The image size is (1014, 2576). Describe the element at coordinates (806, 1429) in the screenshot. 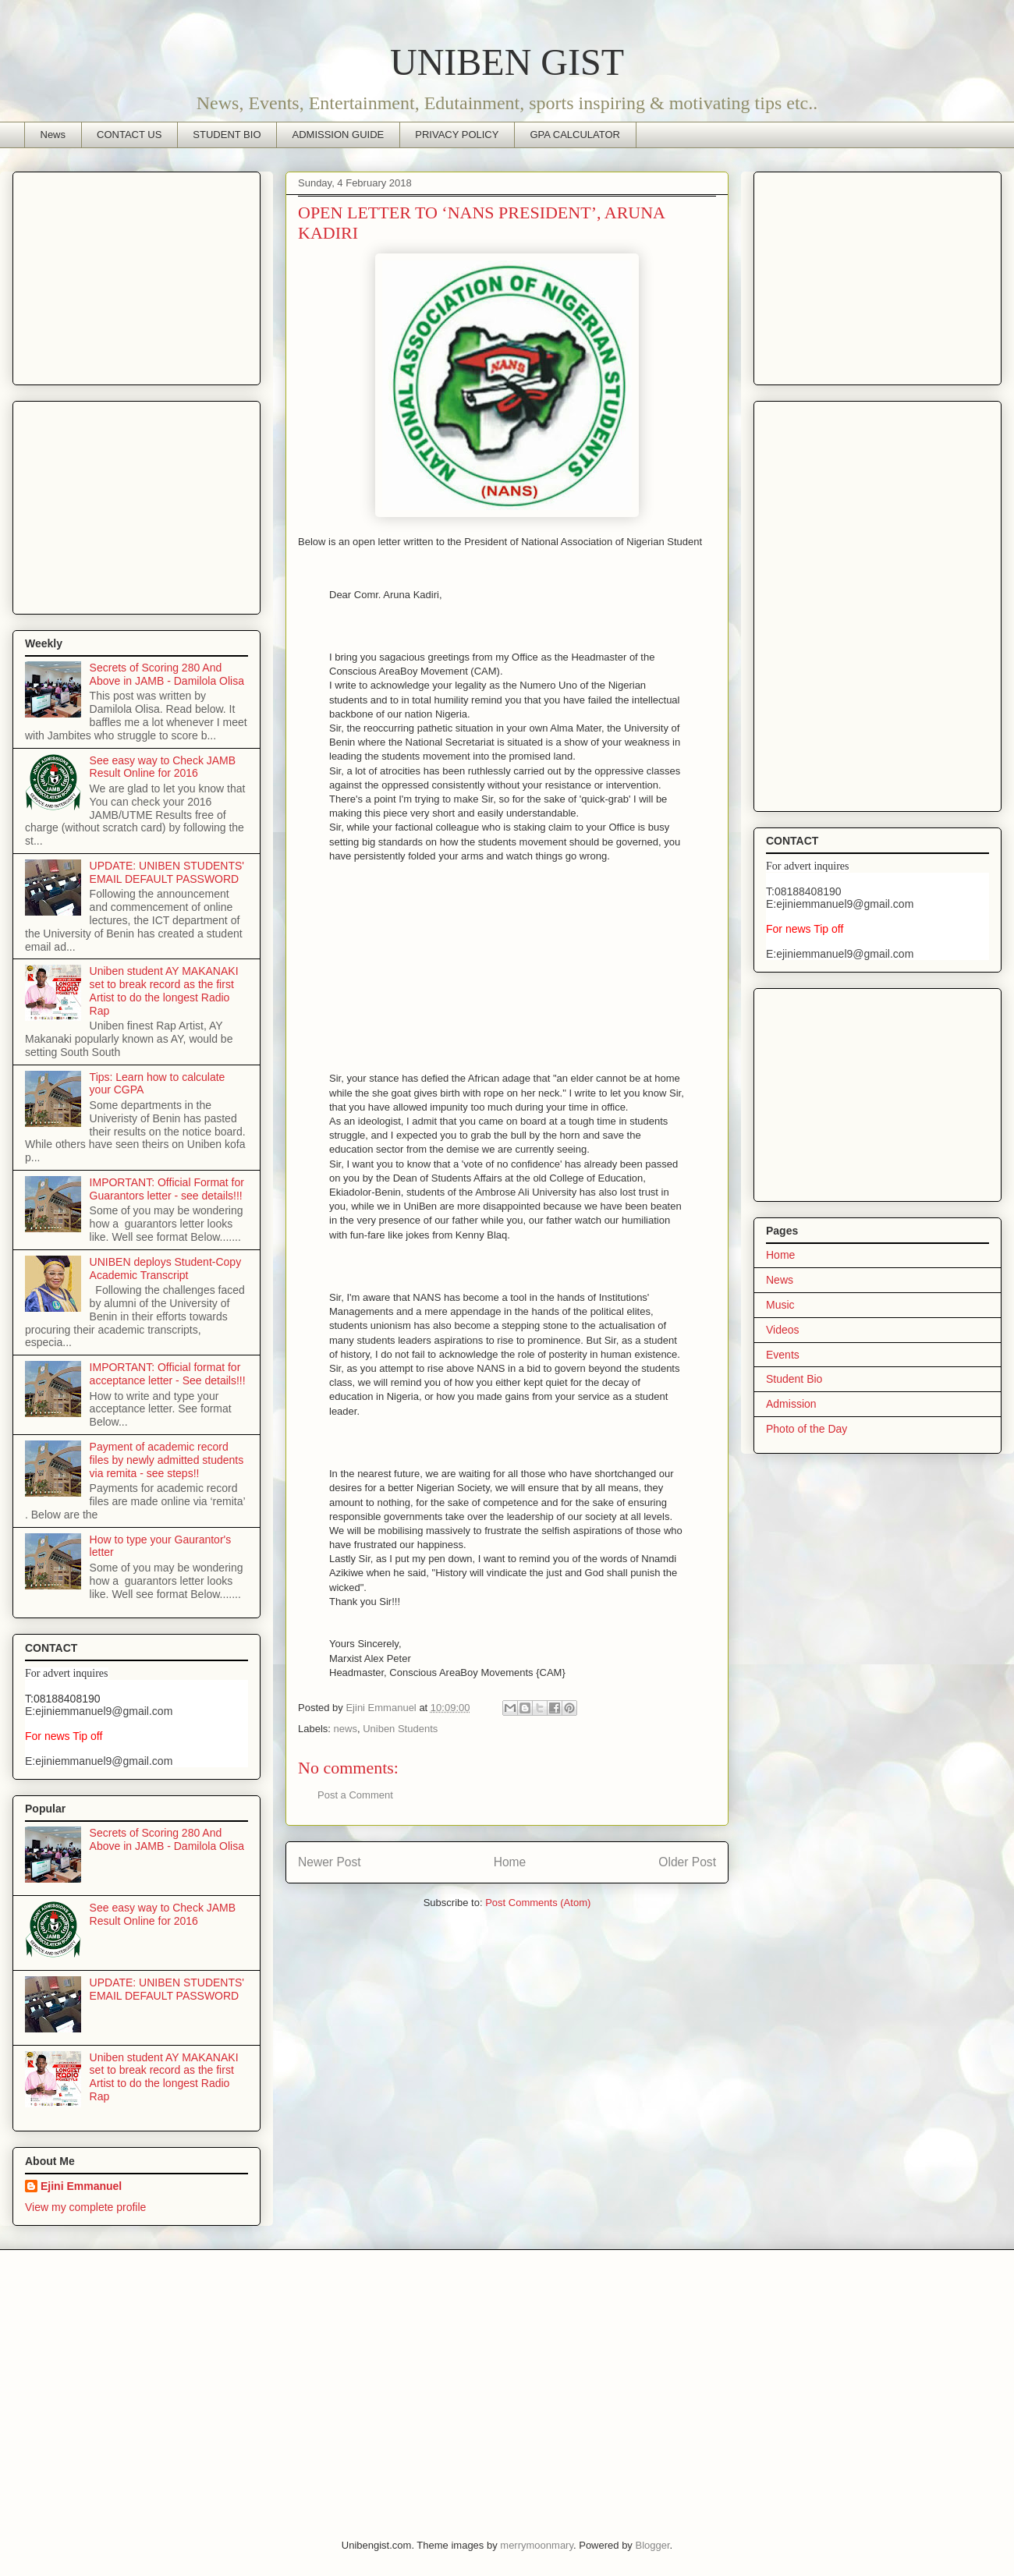

I see `Photo of the Day` at that location.